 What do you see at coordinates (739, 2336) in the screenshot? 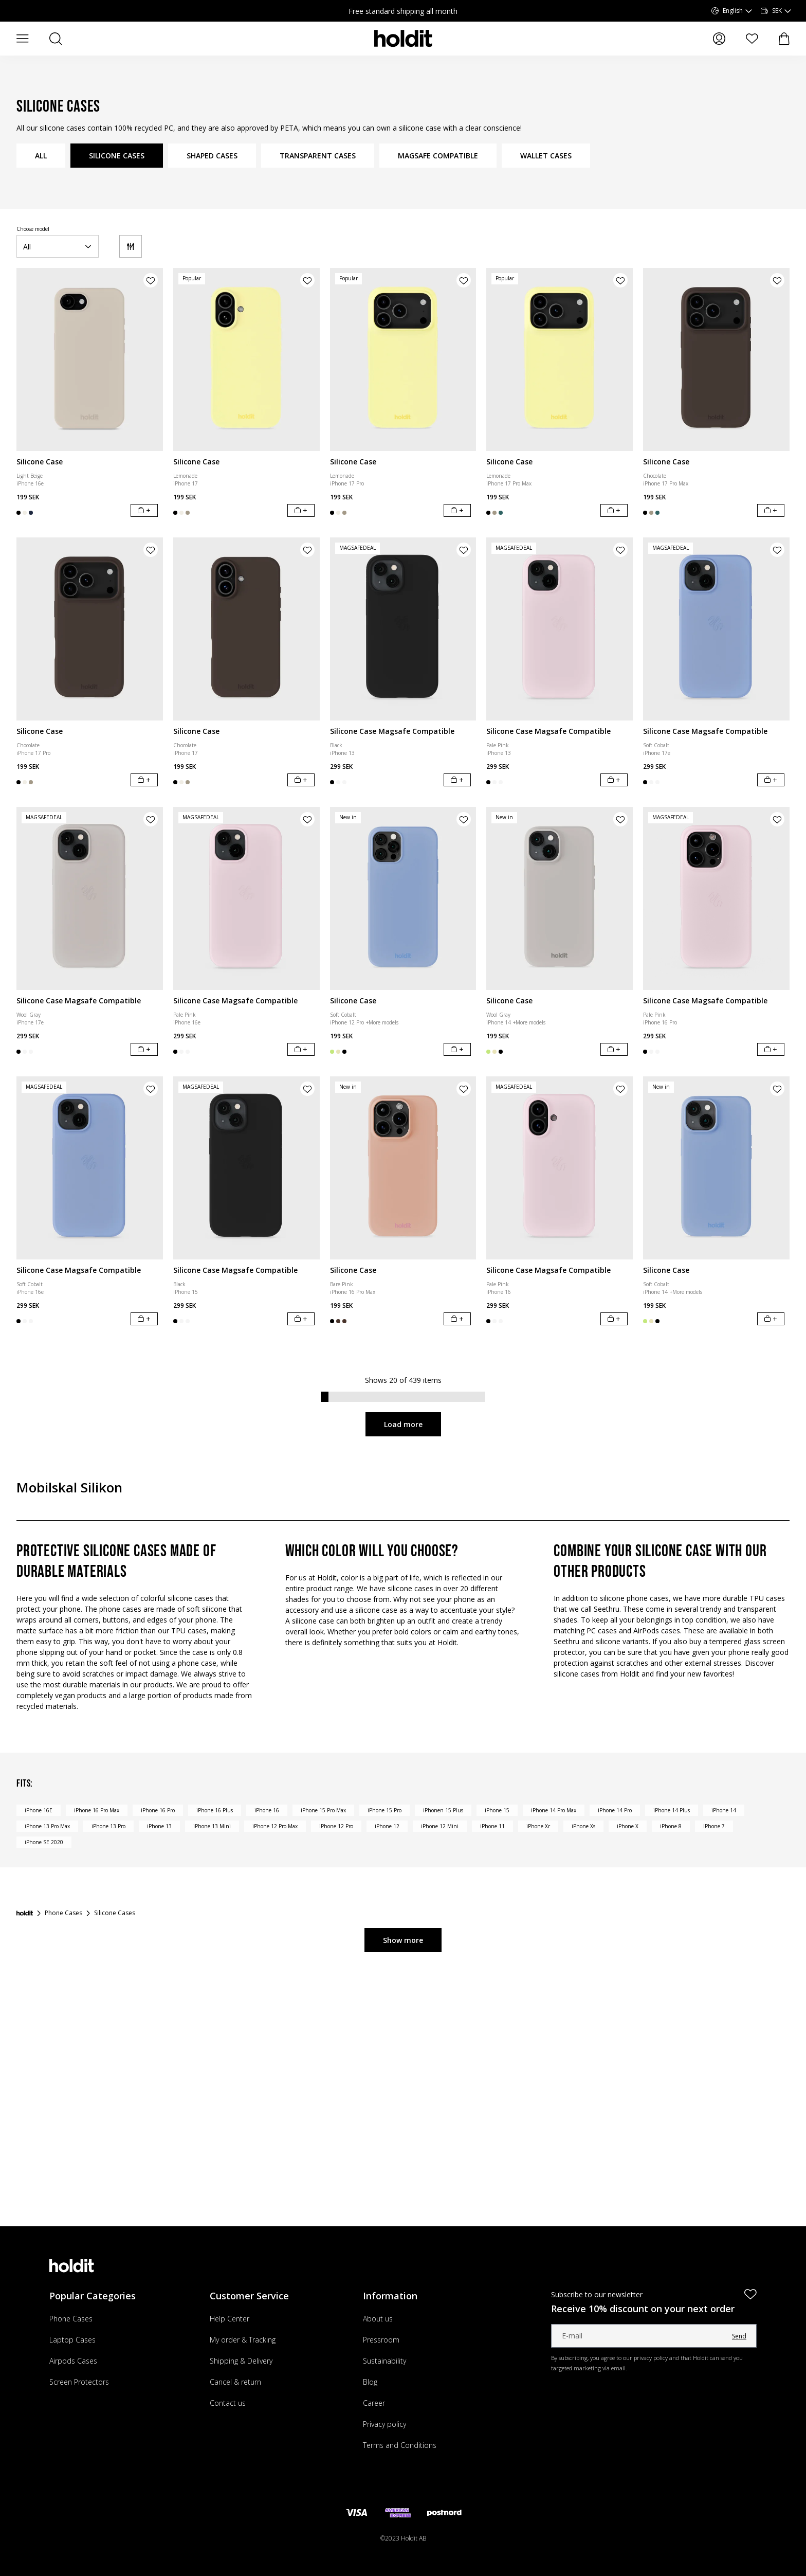
I see `Send` at bounding box center [739, 2336].